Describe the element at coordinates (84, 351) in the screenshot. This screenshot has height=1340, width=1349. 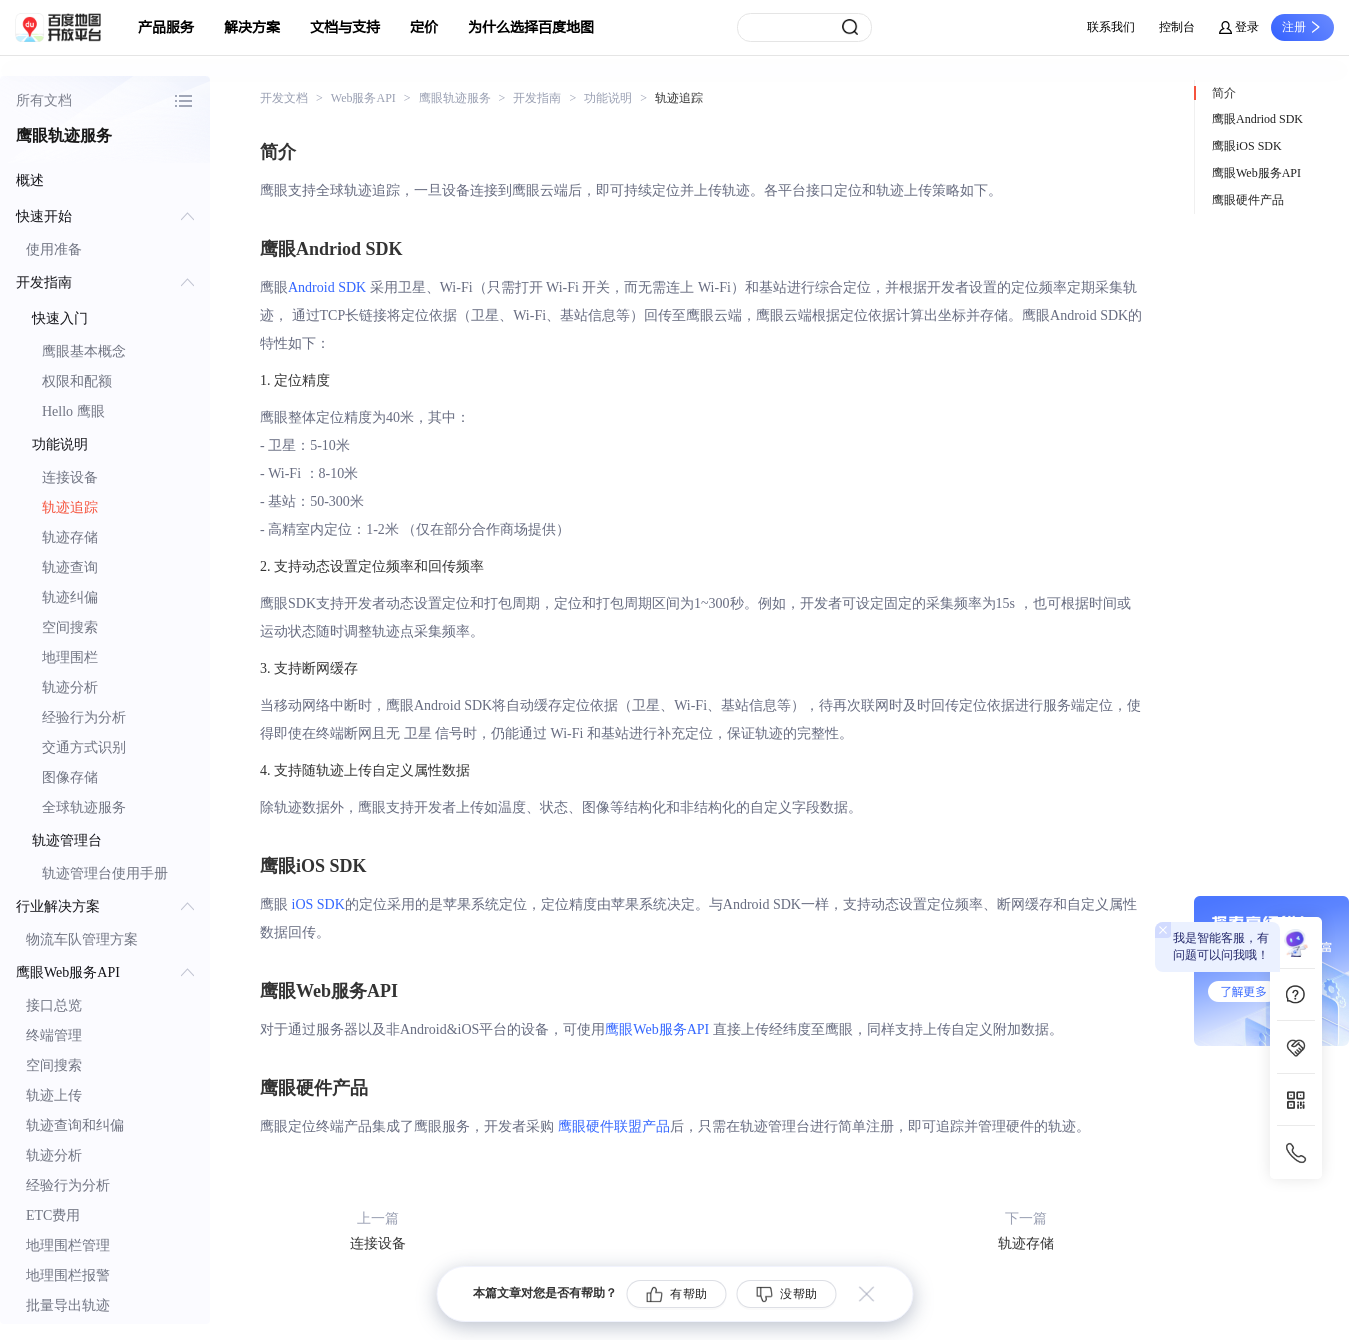
I see `鹰眼基本概念` at that location.